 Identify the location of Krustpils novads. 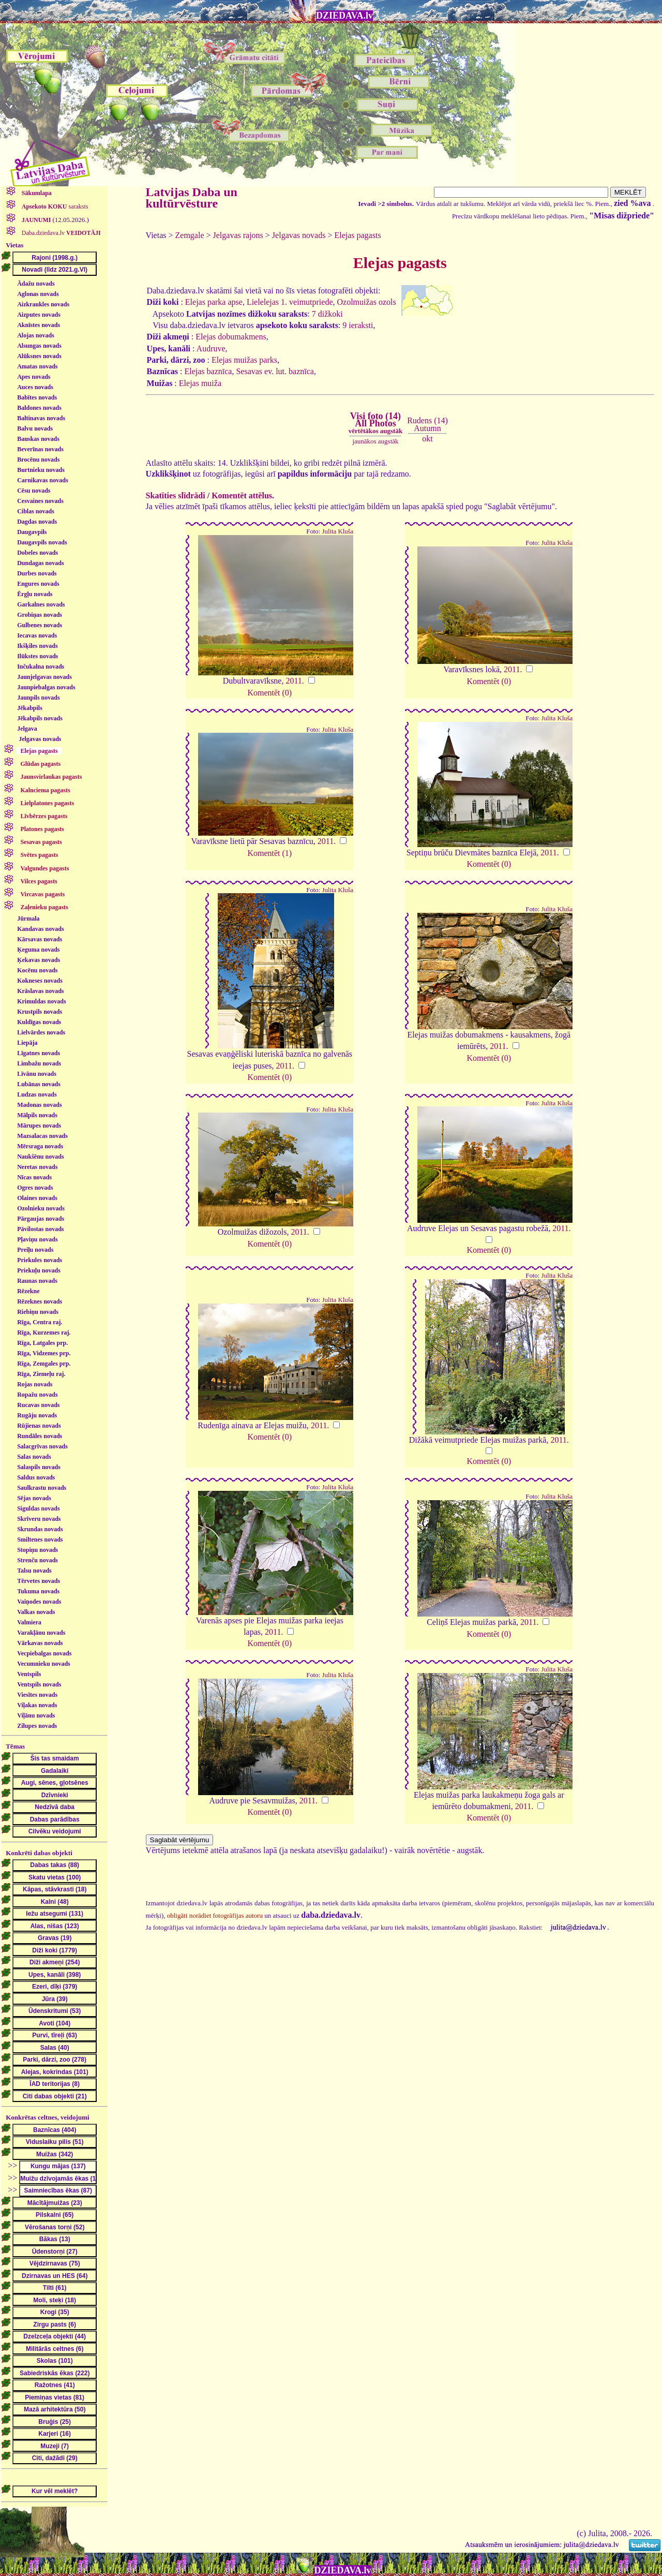
(39, 1011).